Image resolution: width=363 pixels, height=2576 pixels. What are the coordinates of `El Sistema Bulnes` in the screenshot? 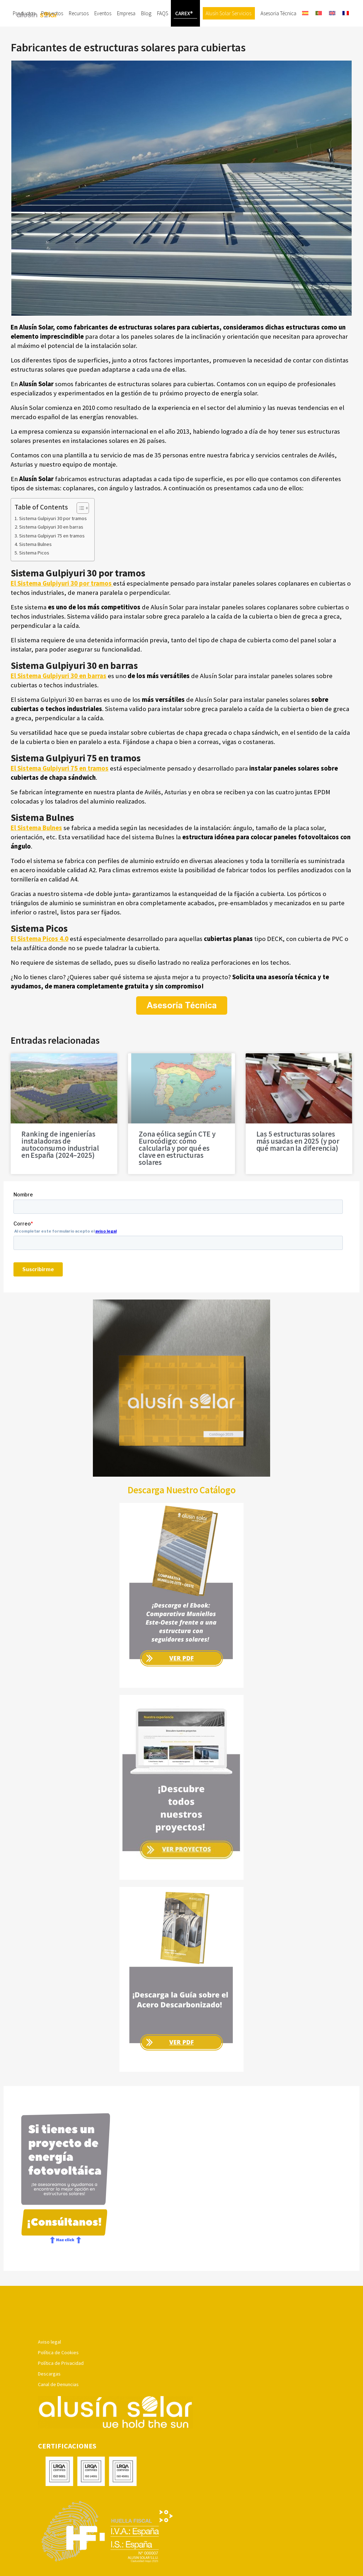 It's located at (36, 854).